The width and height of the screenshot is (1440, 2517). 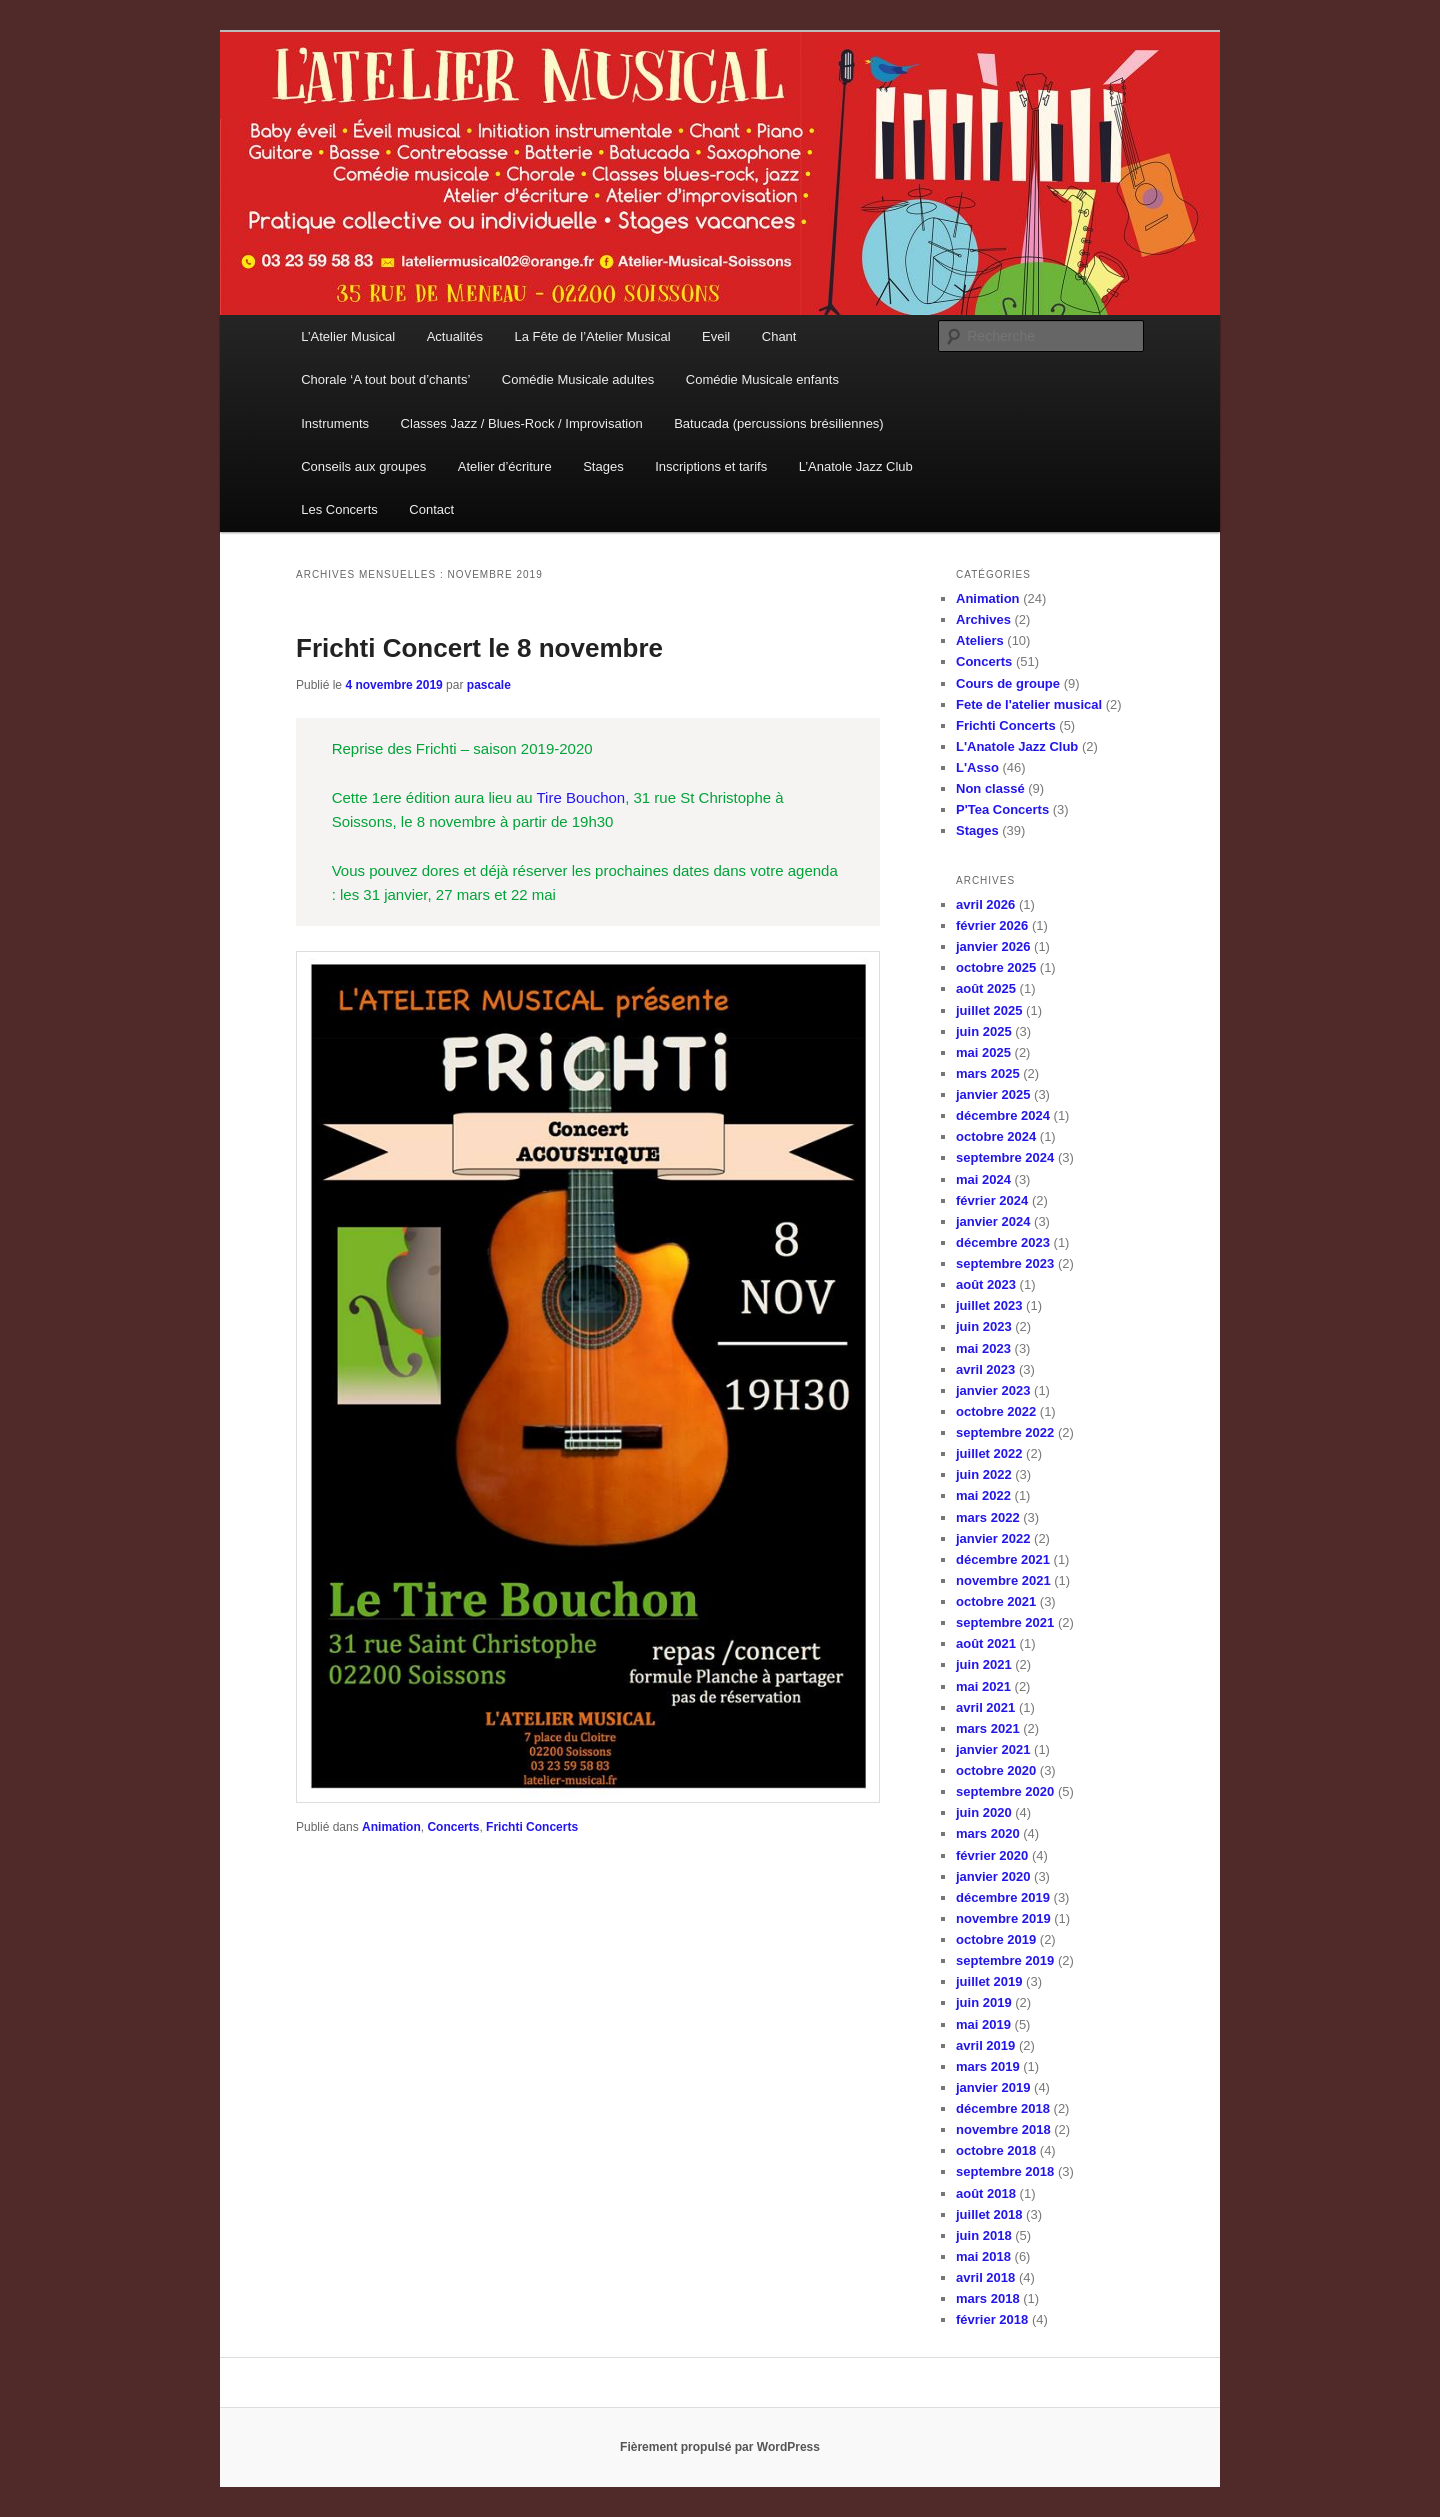 What do you see at coordinates (984, 1664) in the screenshot?
I see `juin 2021` at bounding box center [984, 1664].